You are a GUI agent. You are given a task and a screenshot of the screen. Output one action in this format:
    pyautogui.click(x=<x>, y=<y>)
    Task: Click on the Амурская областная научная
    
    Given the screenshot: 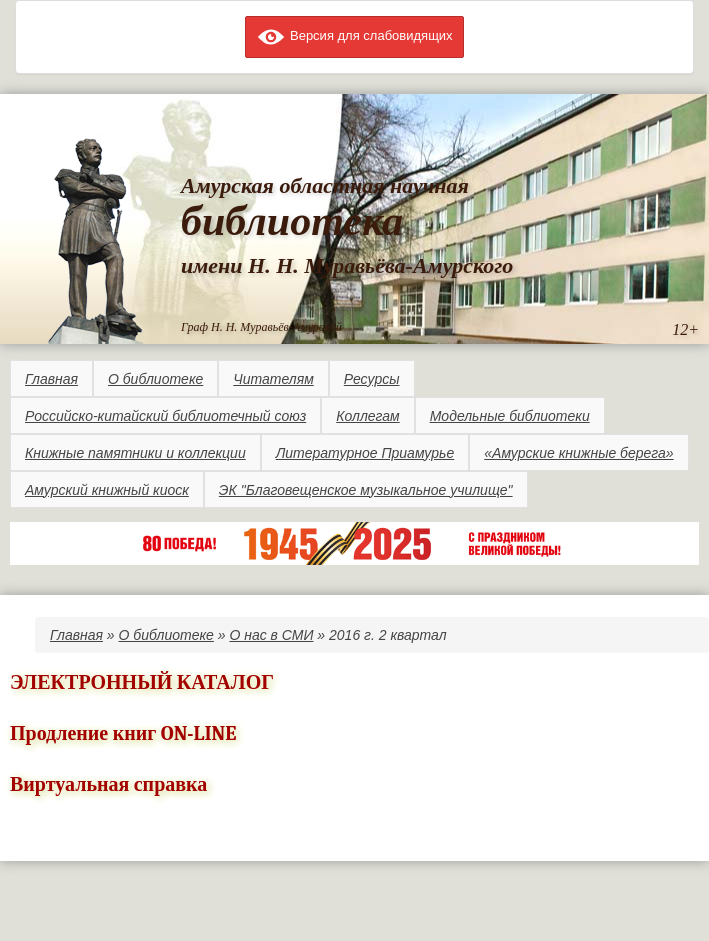 What is the action you would take?
    pyautogui.click(x=325, y=185)
    